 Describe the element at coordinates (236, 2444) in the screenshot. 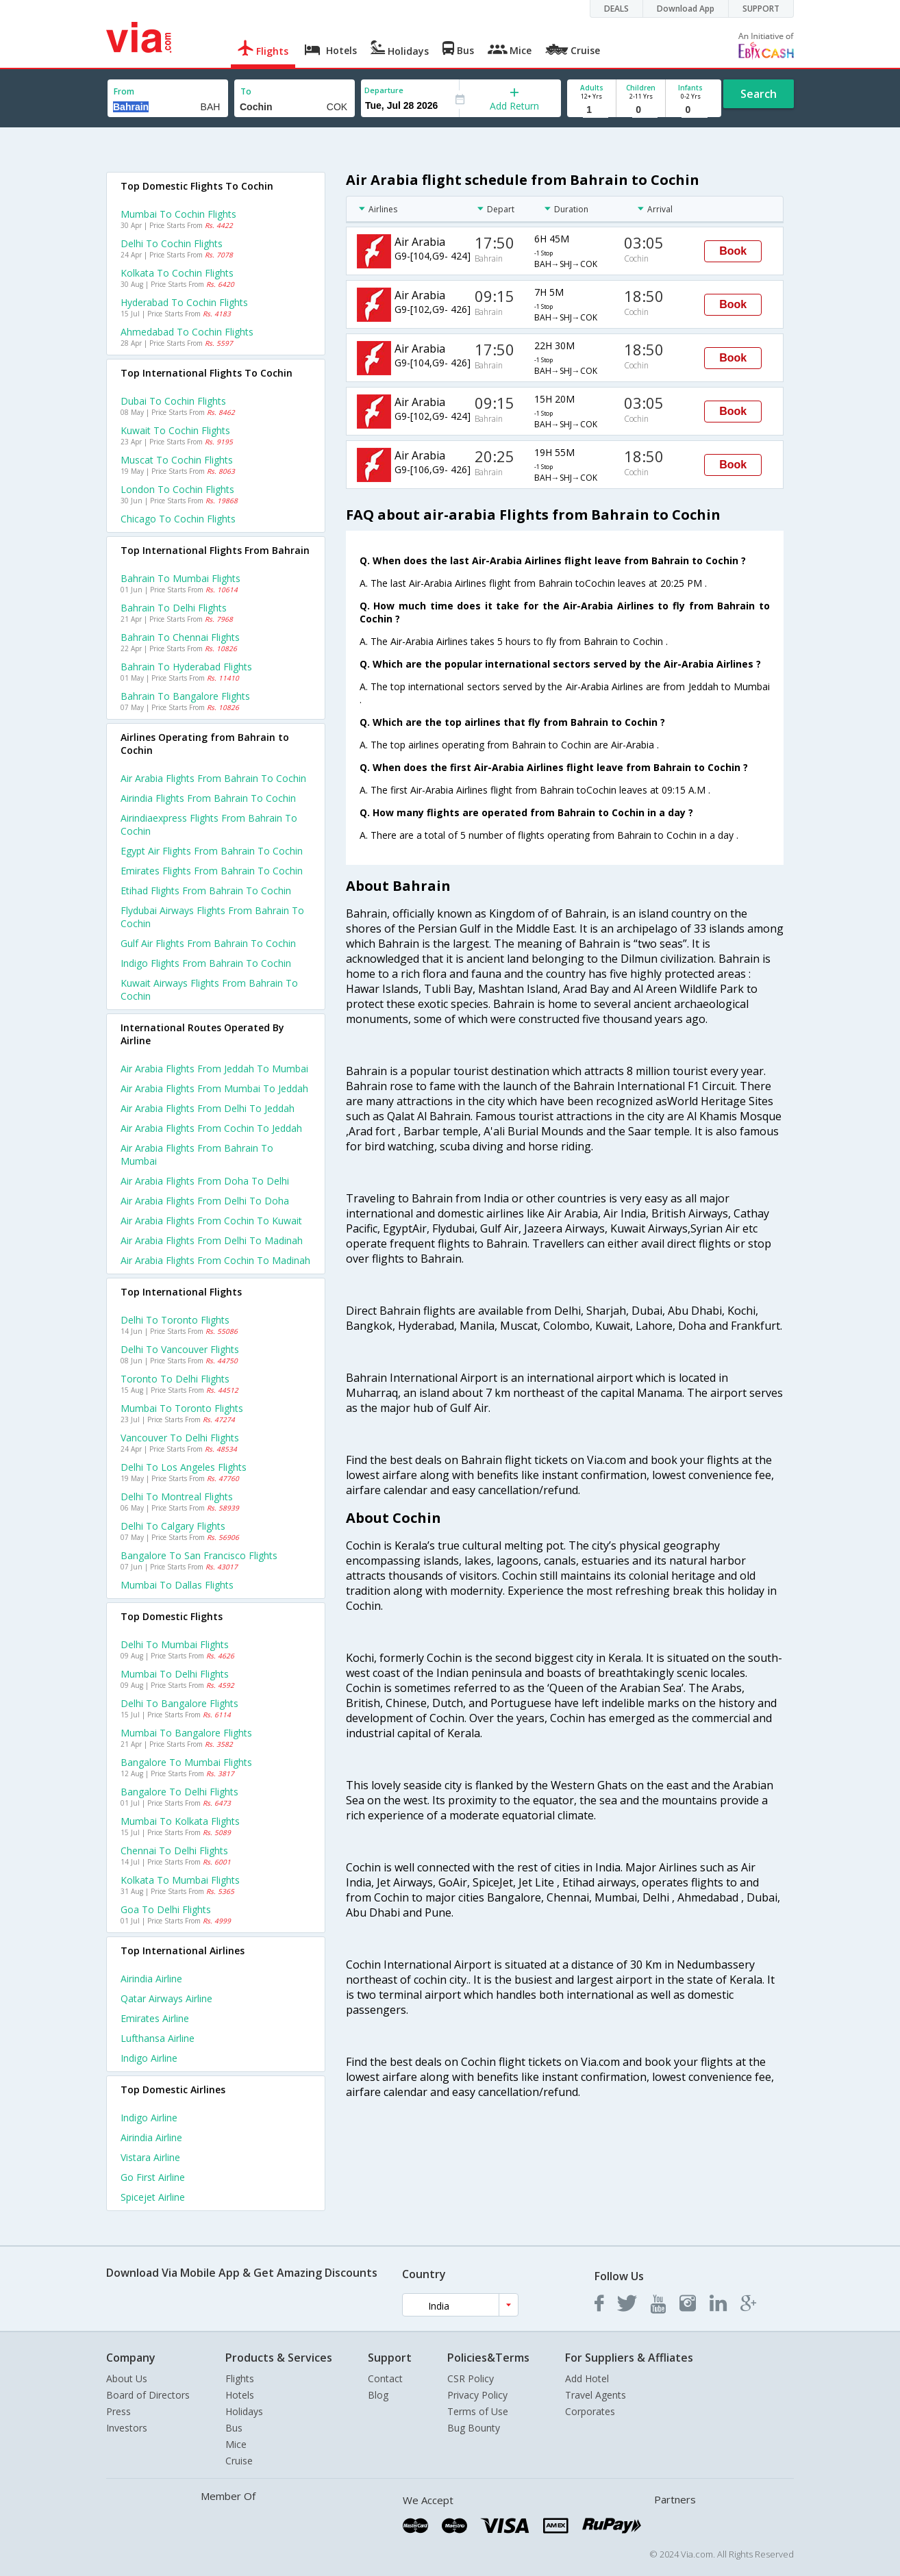

I see `Mice` at that location.